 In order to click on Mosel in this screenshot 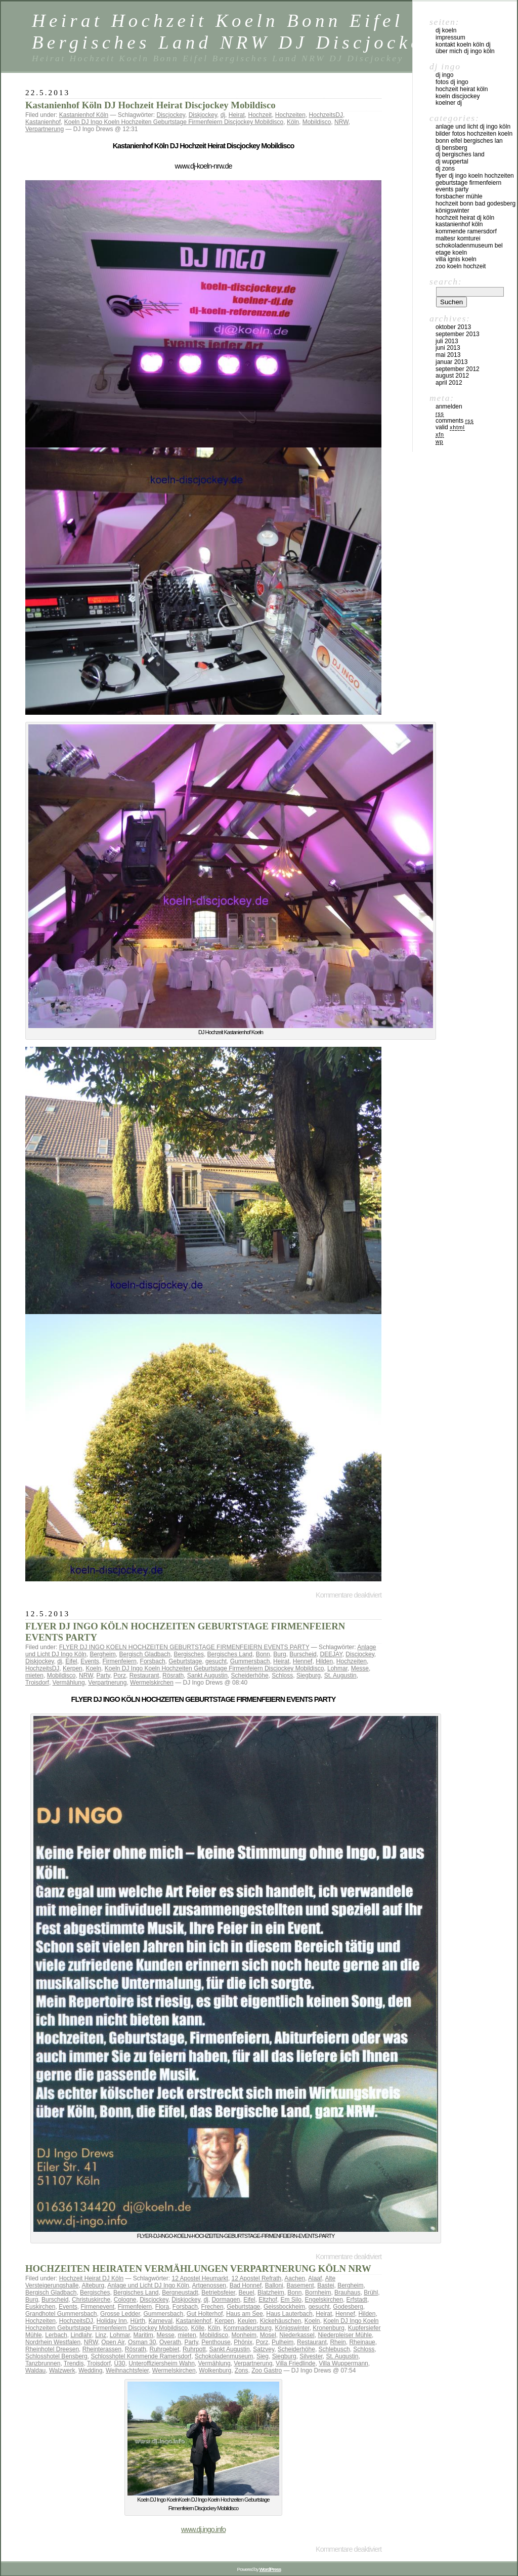, I will do `click(268, 2335)`.